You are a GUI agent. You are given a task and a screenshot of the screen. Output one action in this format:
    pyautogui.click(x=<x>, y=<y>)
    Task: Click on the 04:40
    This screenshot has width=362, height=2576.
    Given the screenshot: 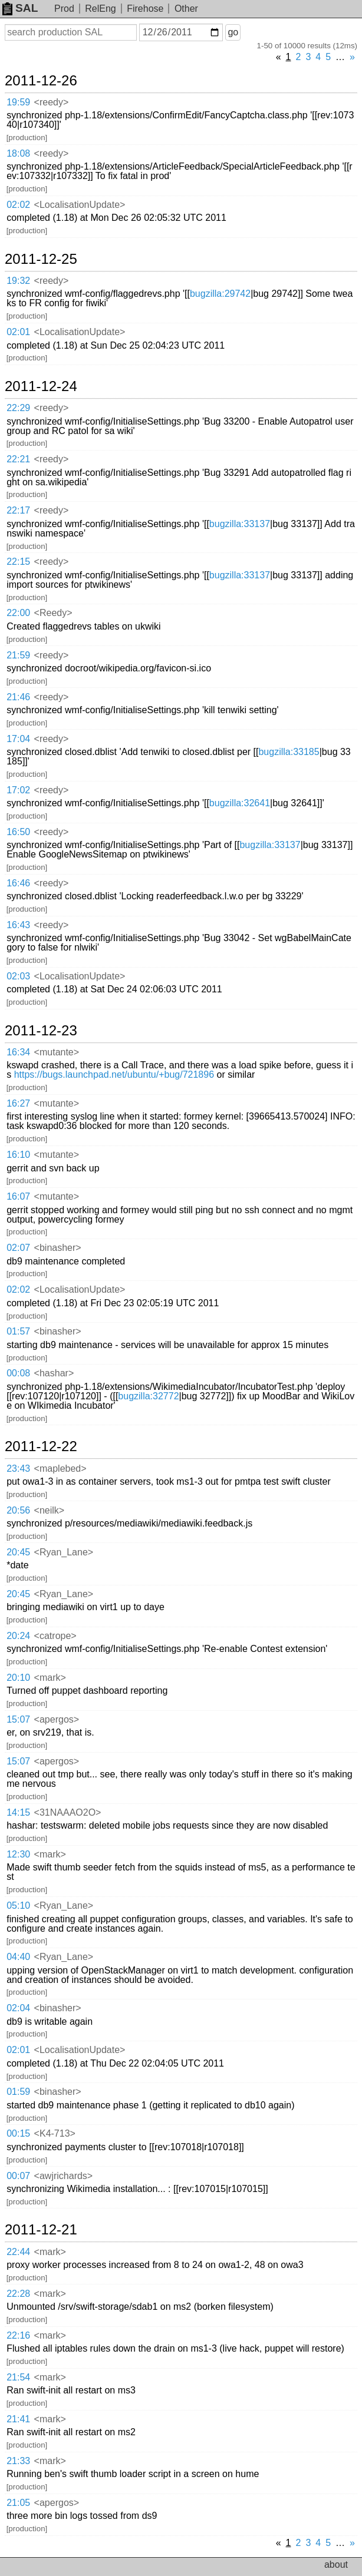 What is the action you would take?
    pyautogui.click(x=18, y=1957)
    